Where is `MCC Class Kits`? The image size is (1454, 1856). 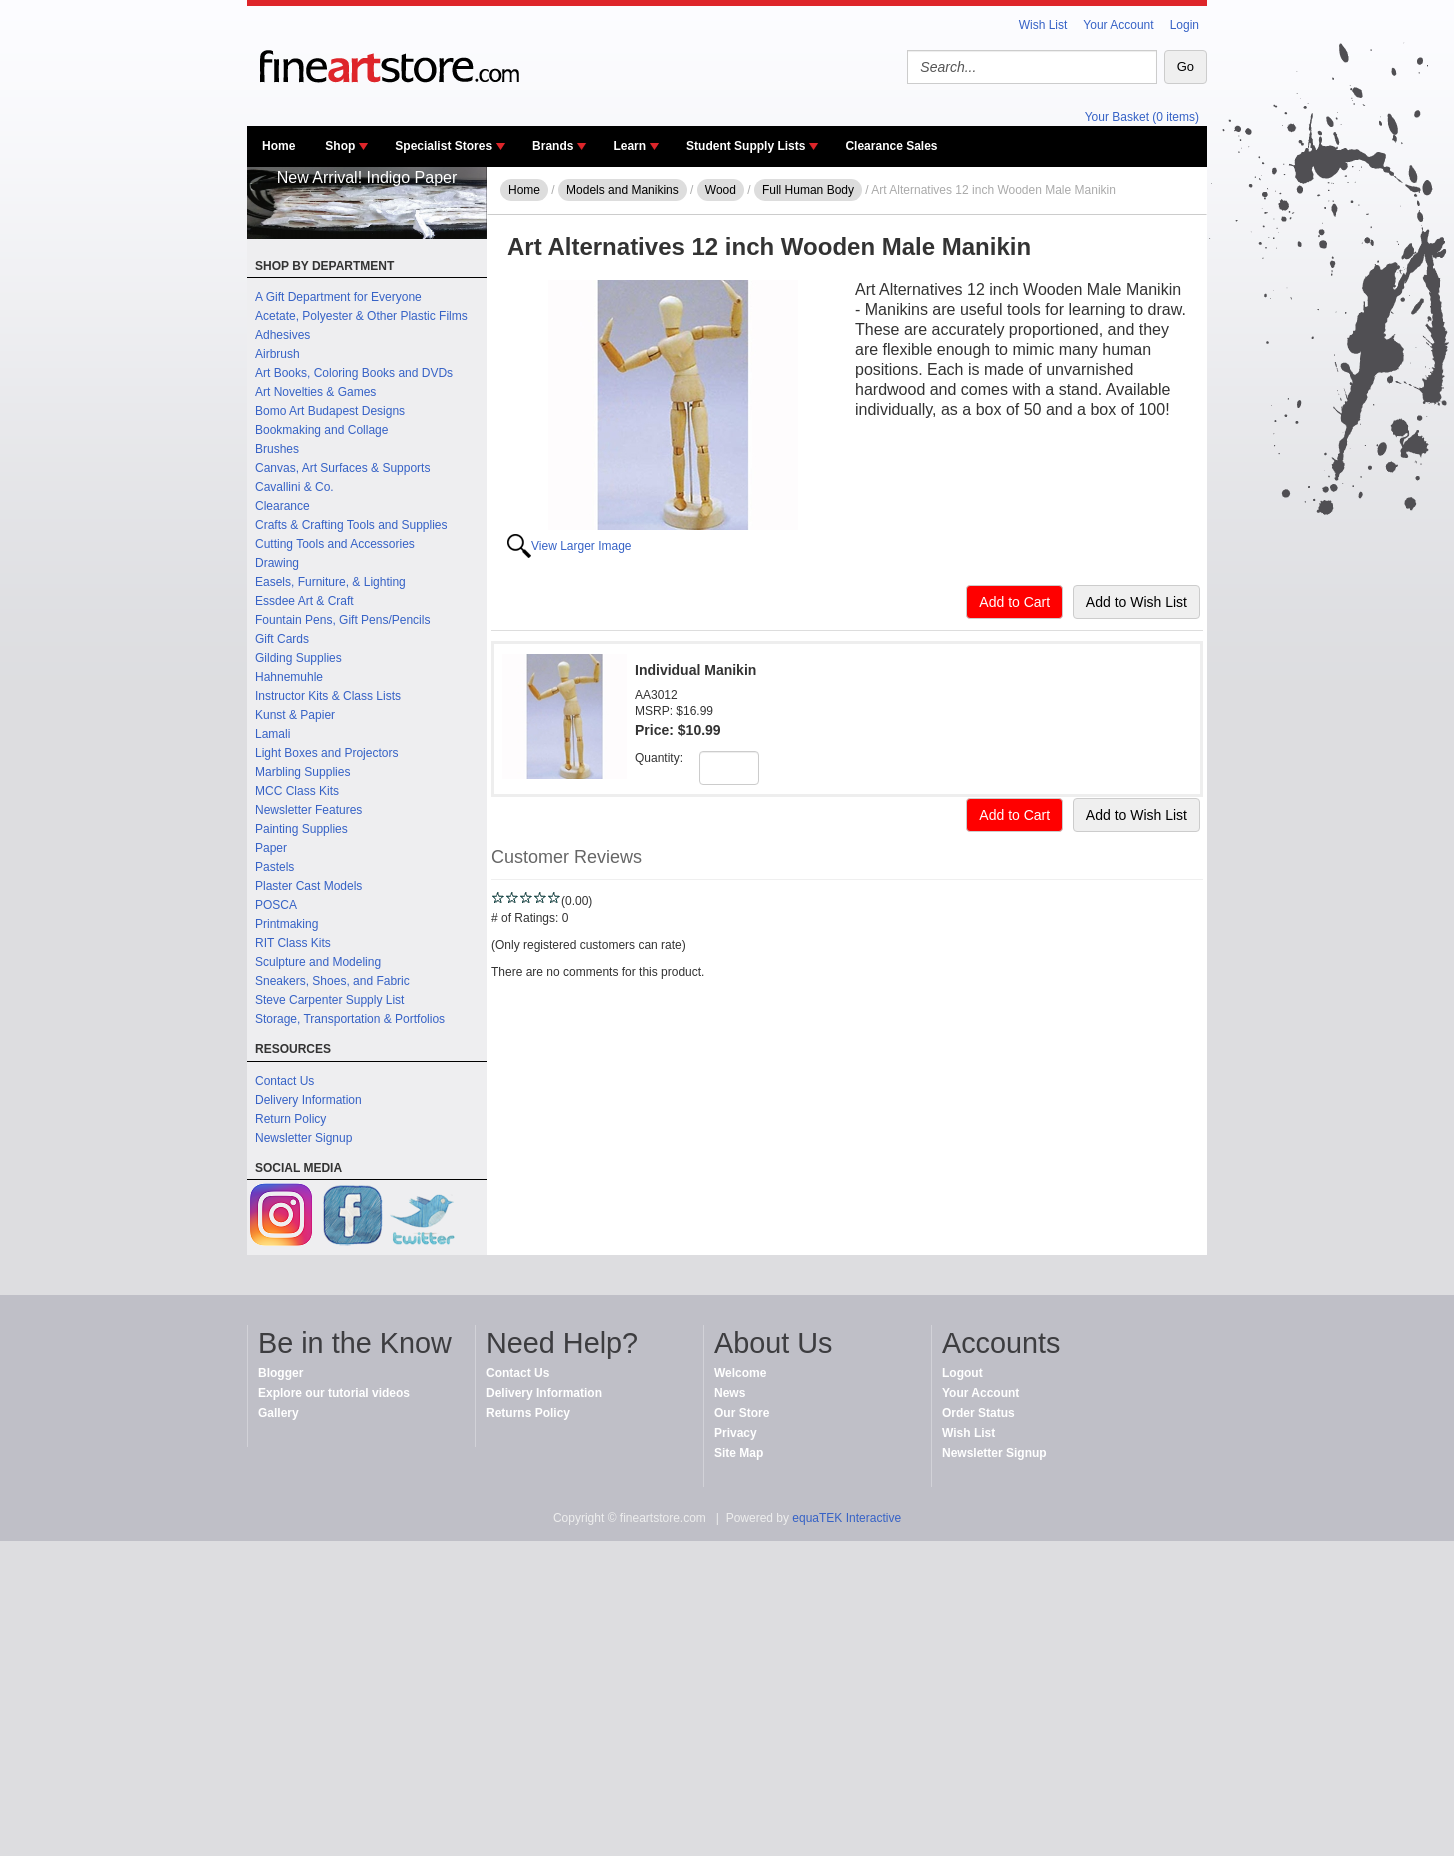 MCC Class Kits is located at coordinates (297, 791).